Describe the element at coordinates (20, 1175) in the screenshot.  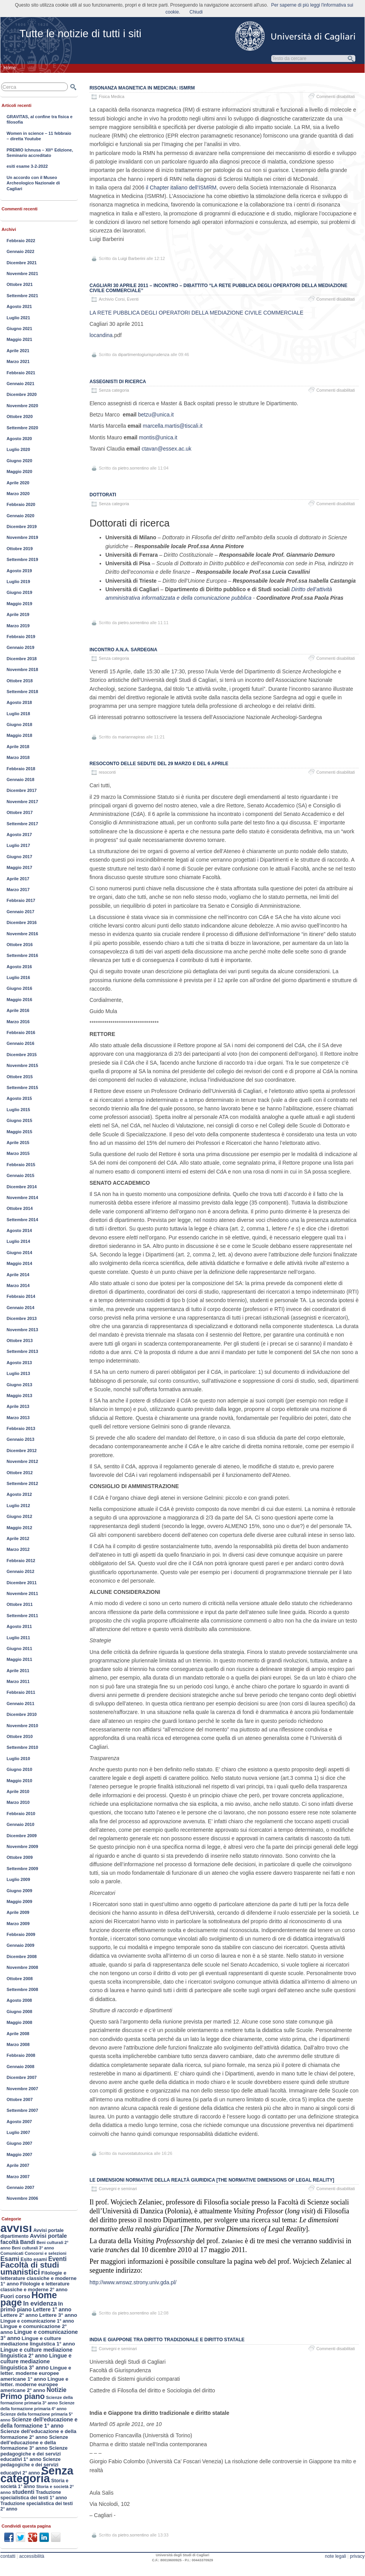
I see `Gennaio 2015` at that location.